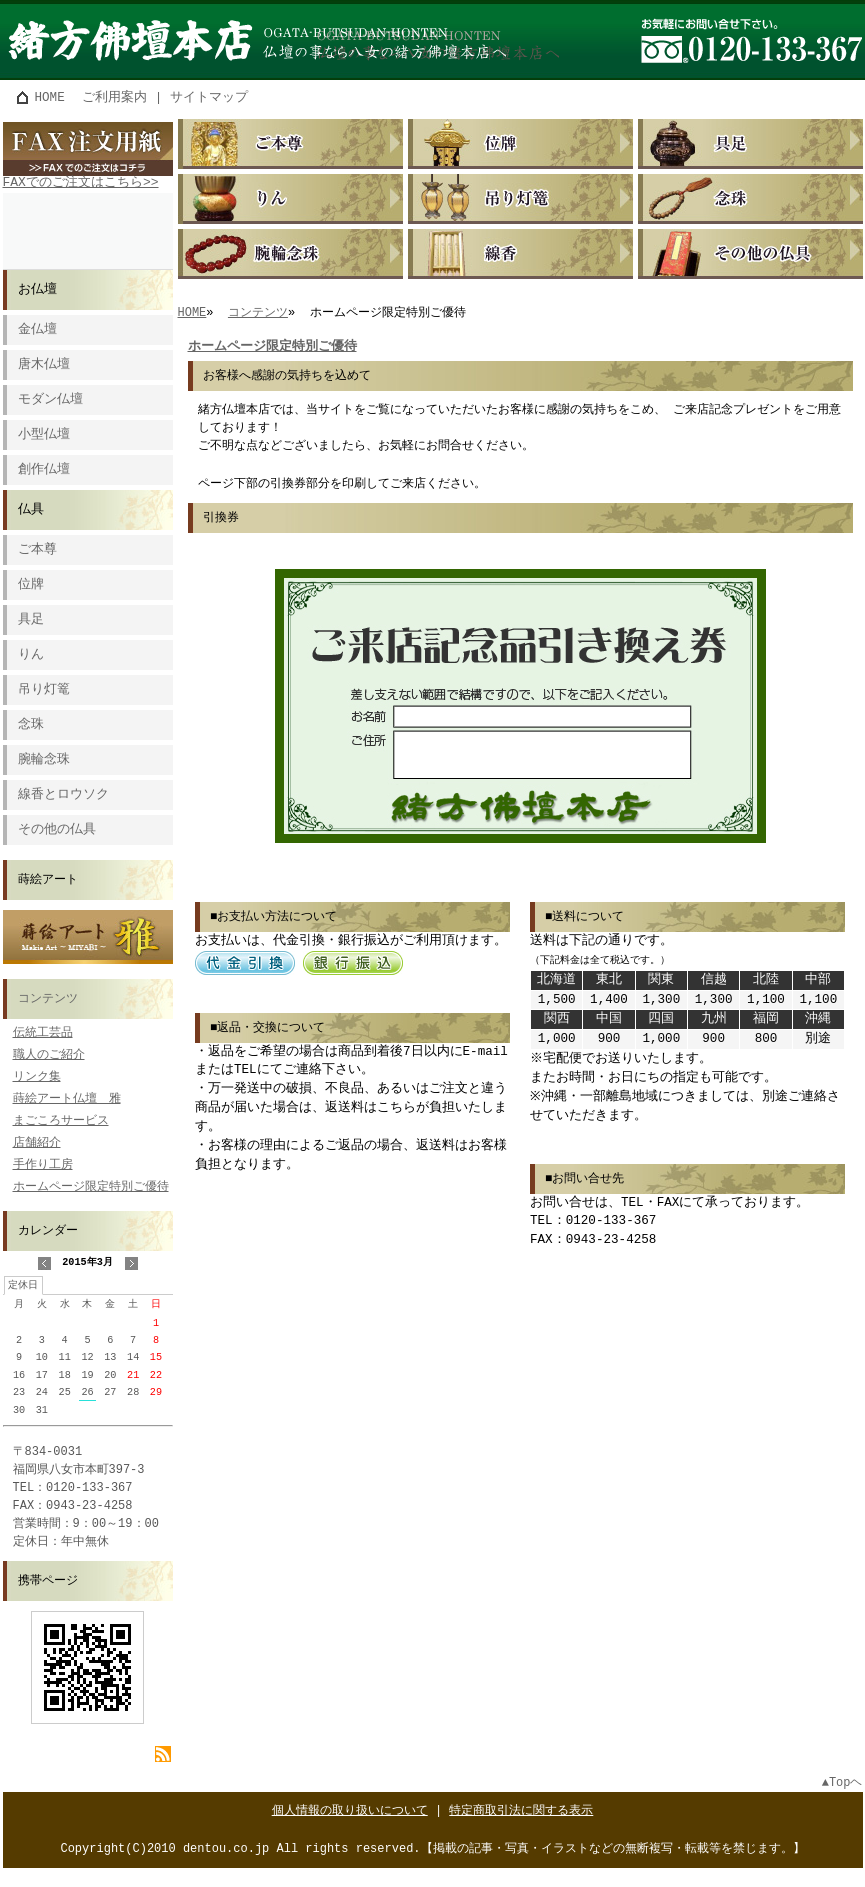 The image size is (865, 1887). I want to click on その他の仏具, so click(57, 830).